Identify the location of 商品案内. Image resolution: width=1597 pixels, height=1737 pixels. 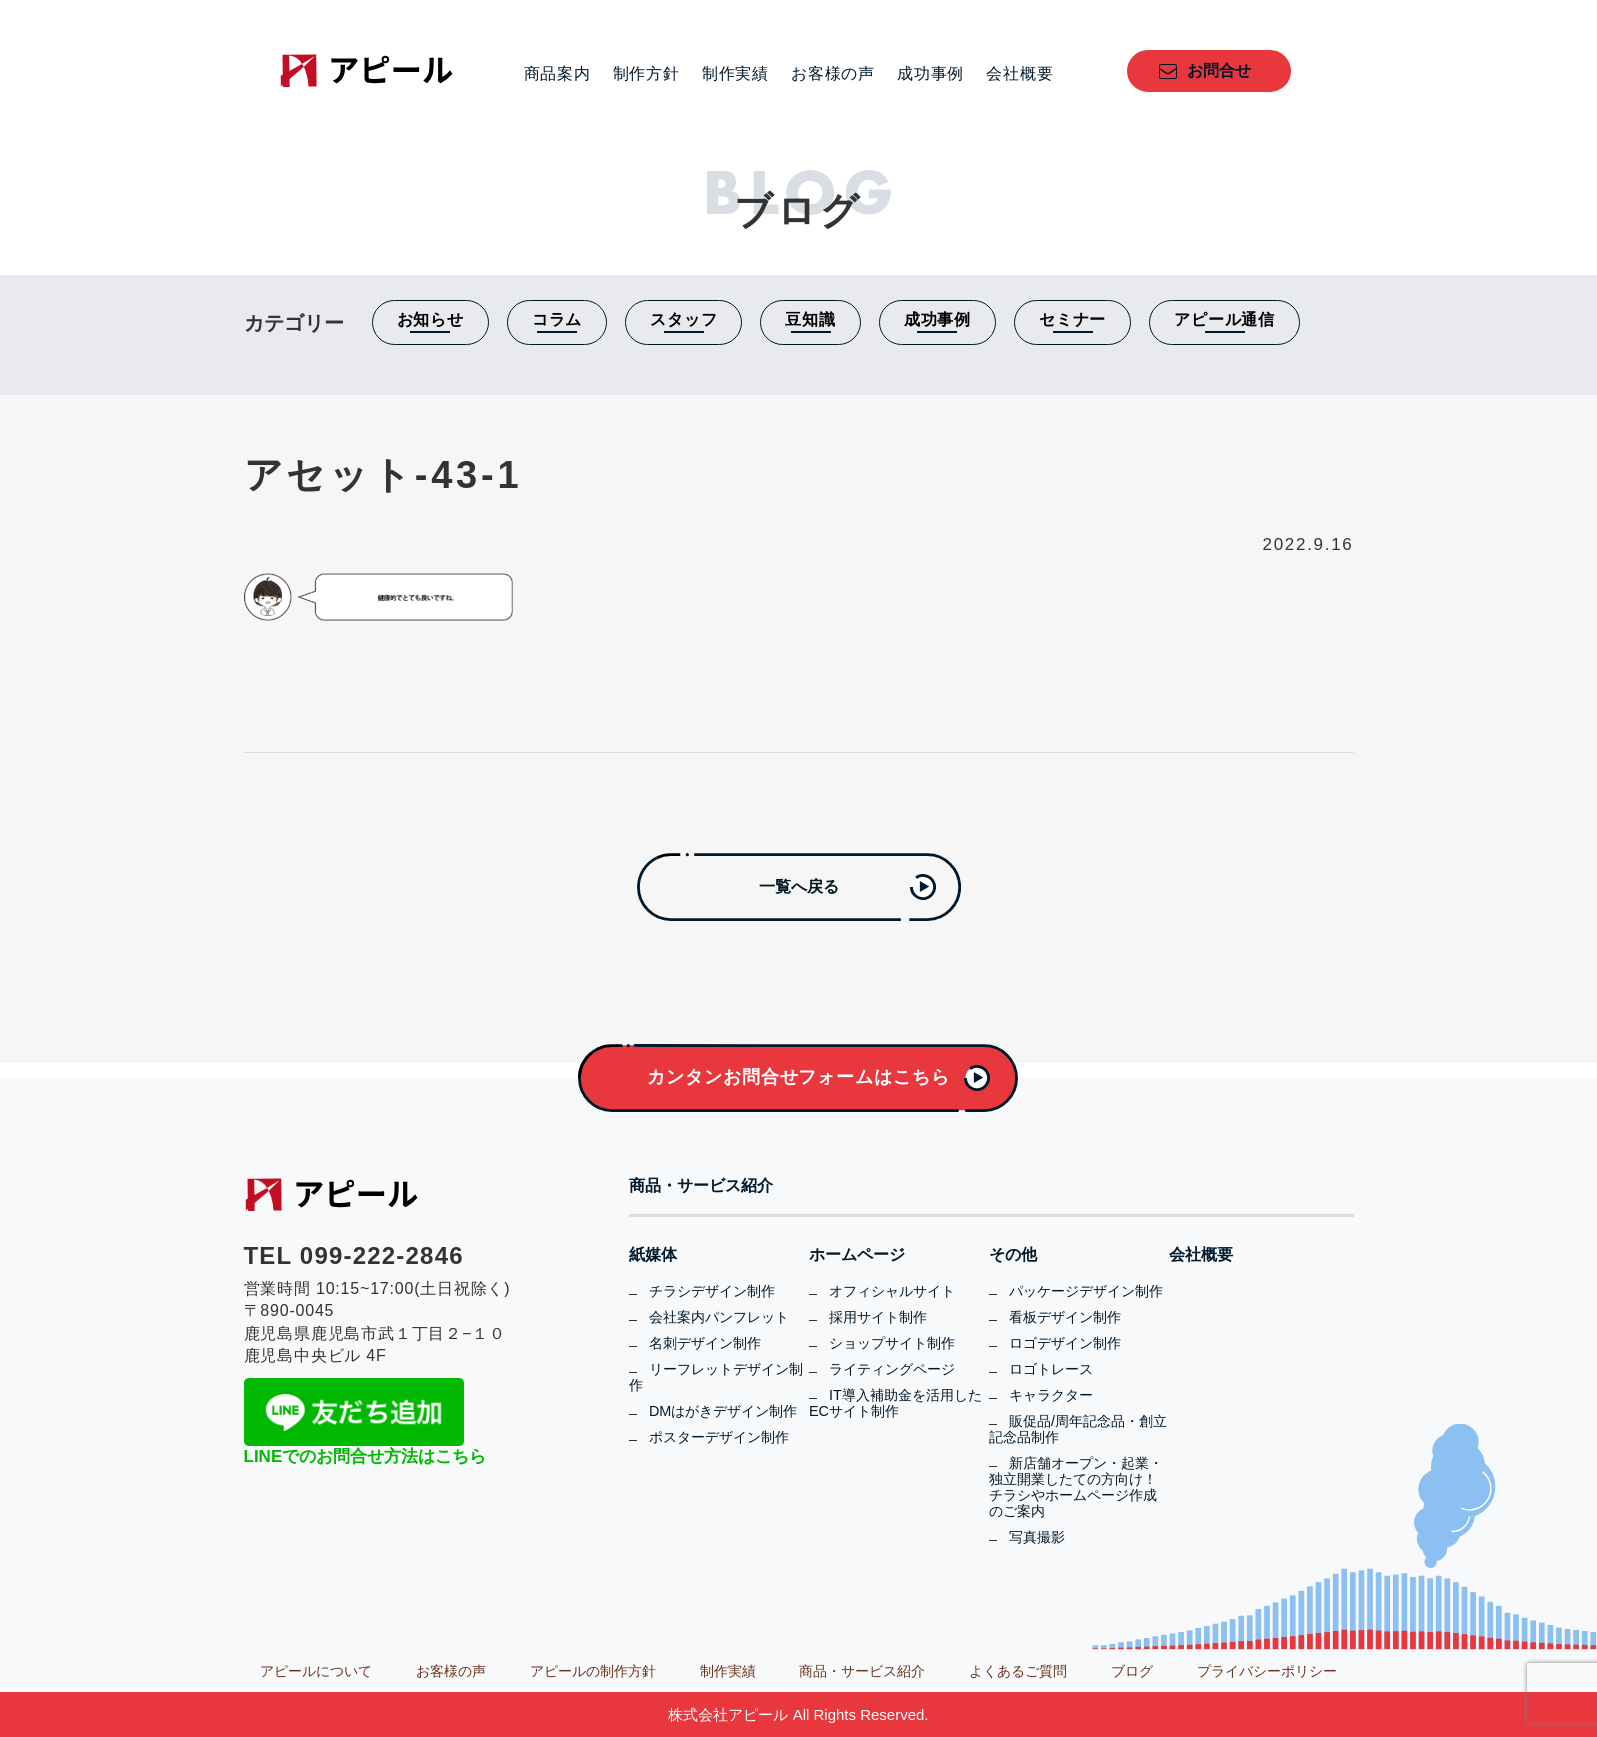
(557, 74).